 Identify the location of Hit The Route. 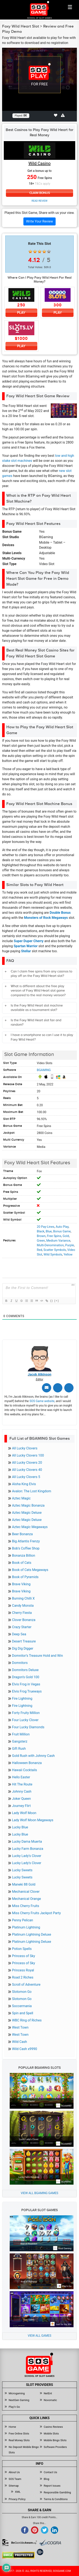
(22, 1784).